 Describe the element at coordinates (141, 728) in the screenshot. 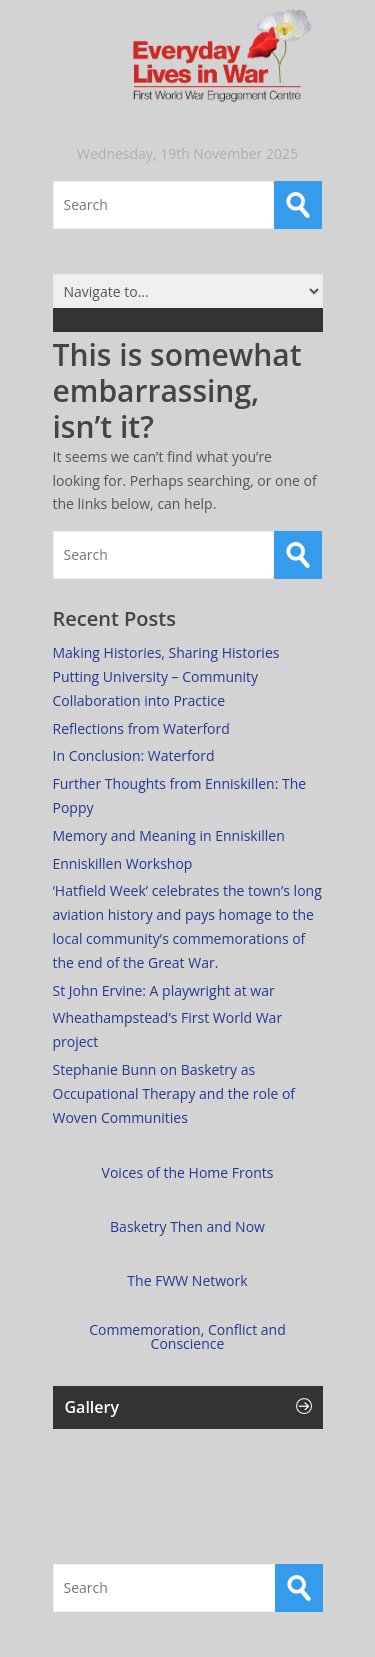

I see `Reflections from Waterford` at that location.